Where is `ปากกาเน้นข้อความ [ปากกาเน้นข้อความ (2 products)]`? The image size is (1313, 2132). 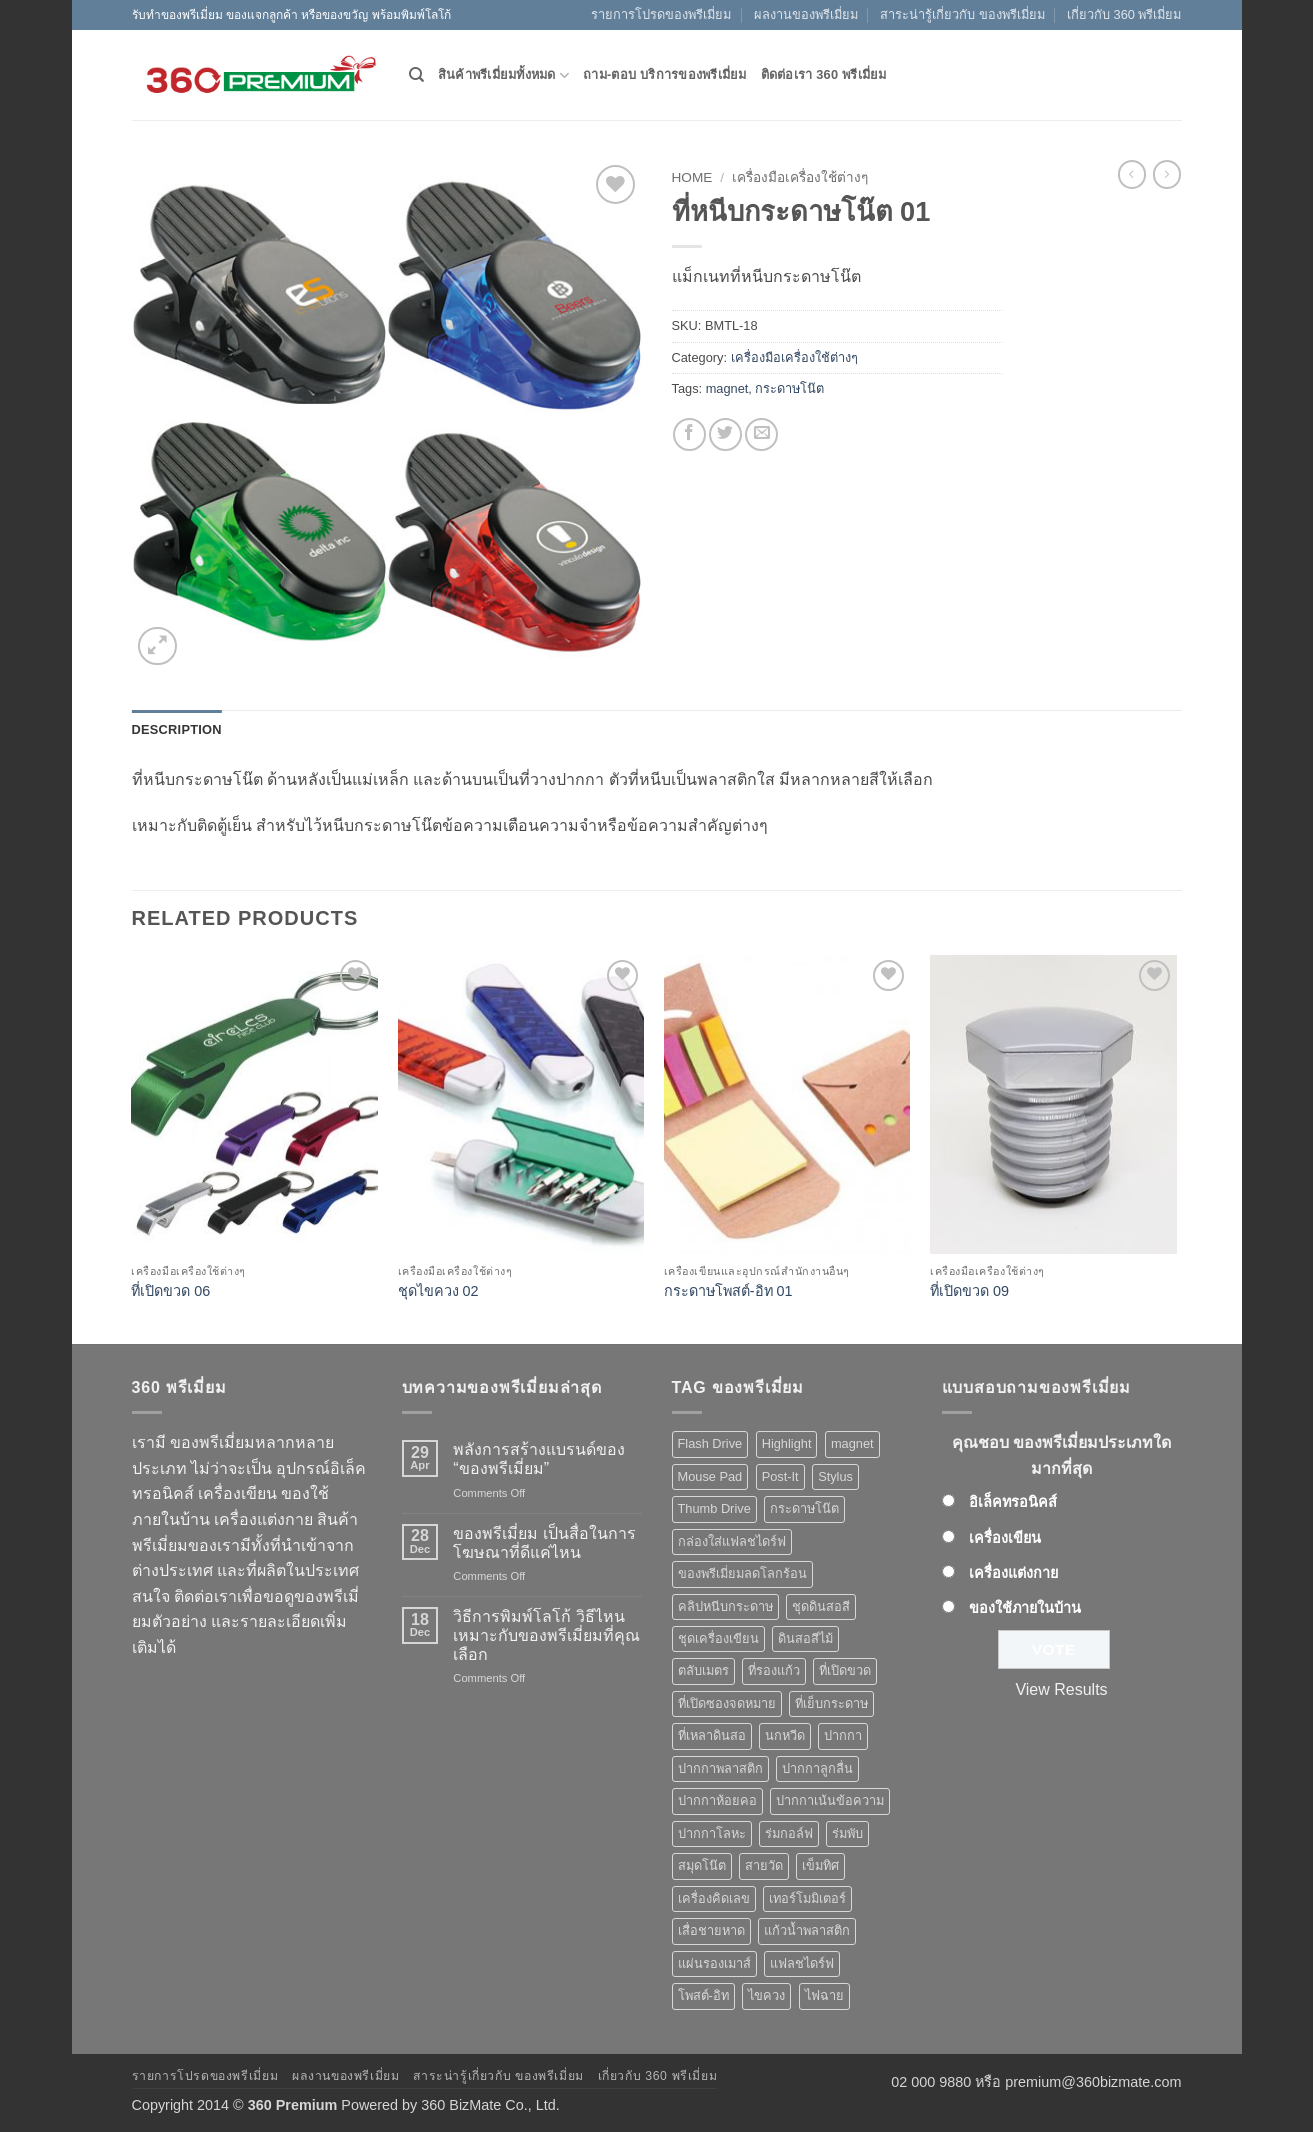
ปากกาเน้นข้อความ [ปากกาเน้นข้อความ (2 products)] is located at coordinates (830, 1800).